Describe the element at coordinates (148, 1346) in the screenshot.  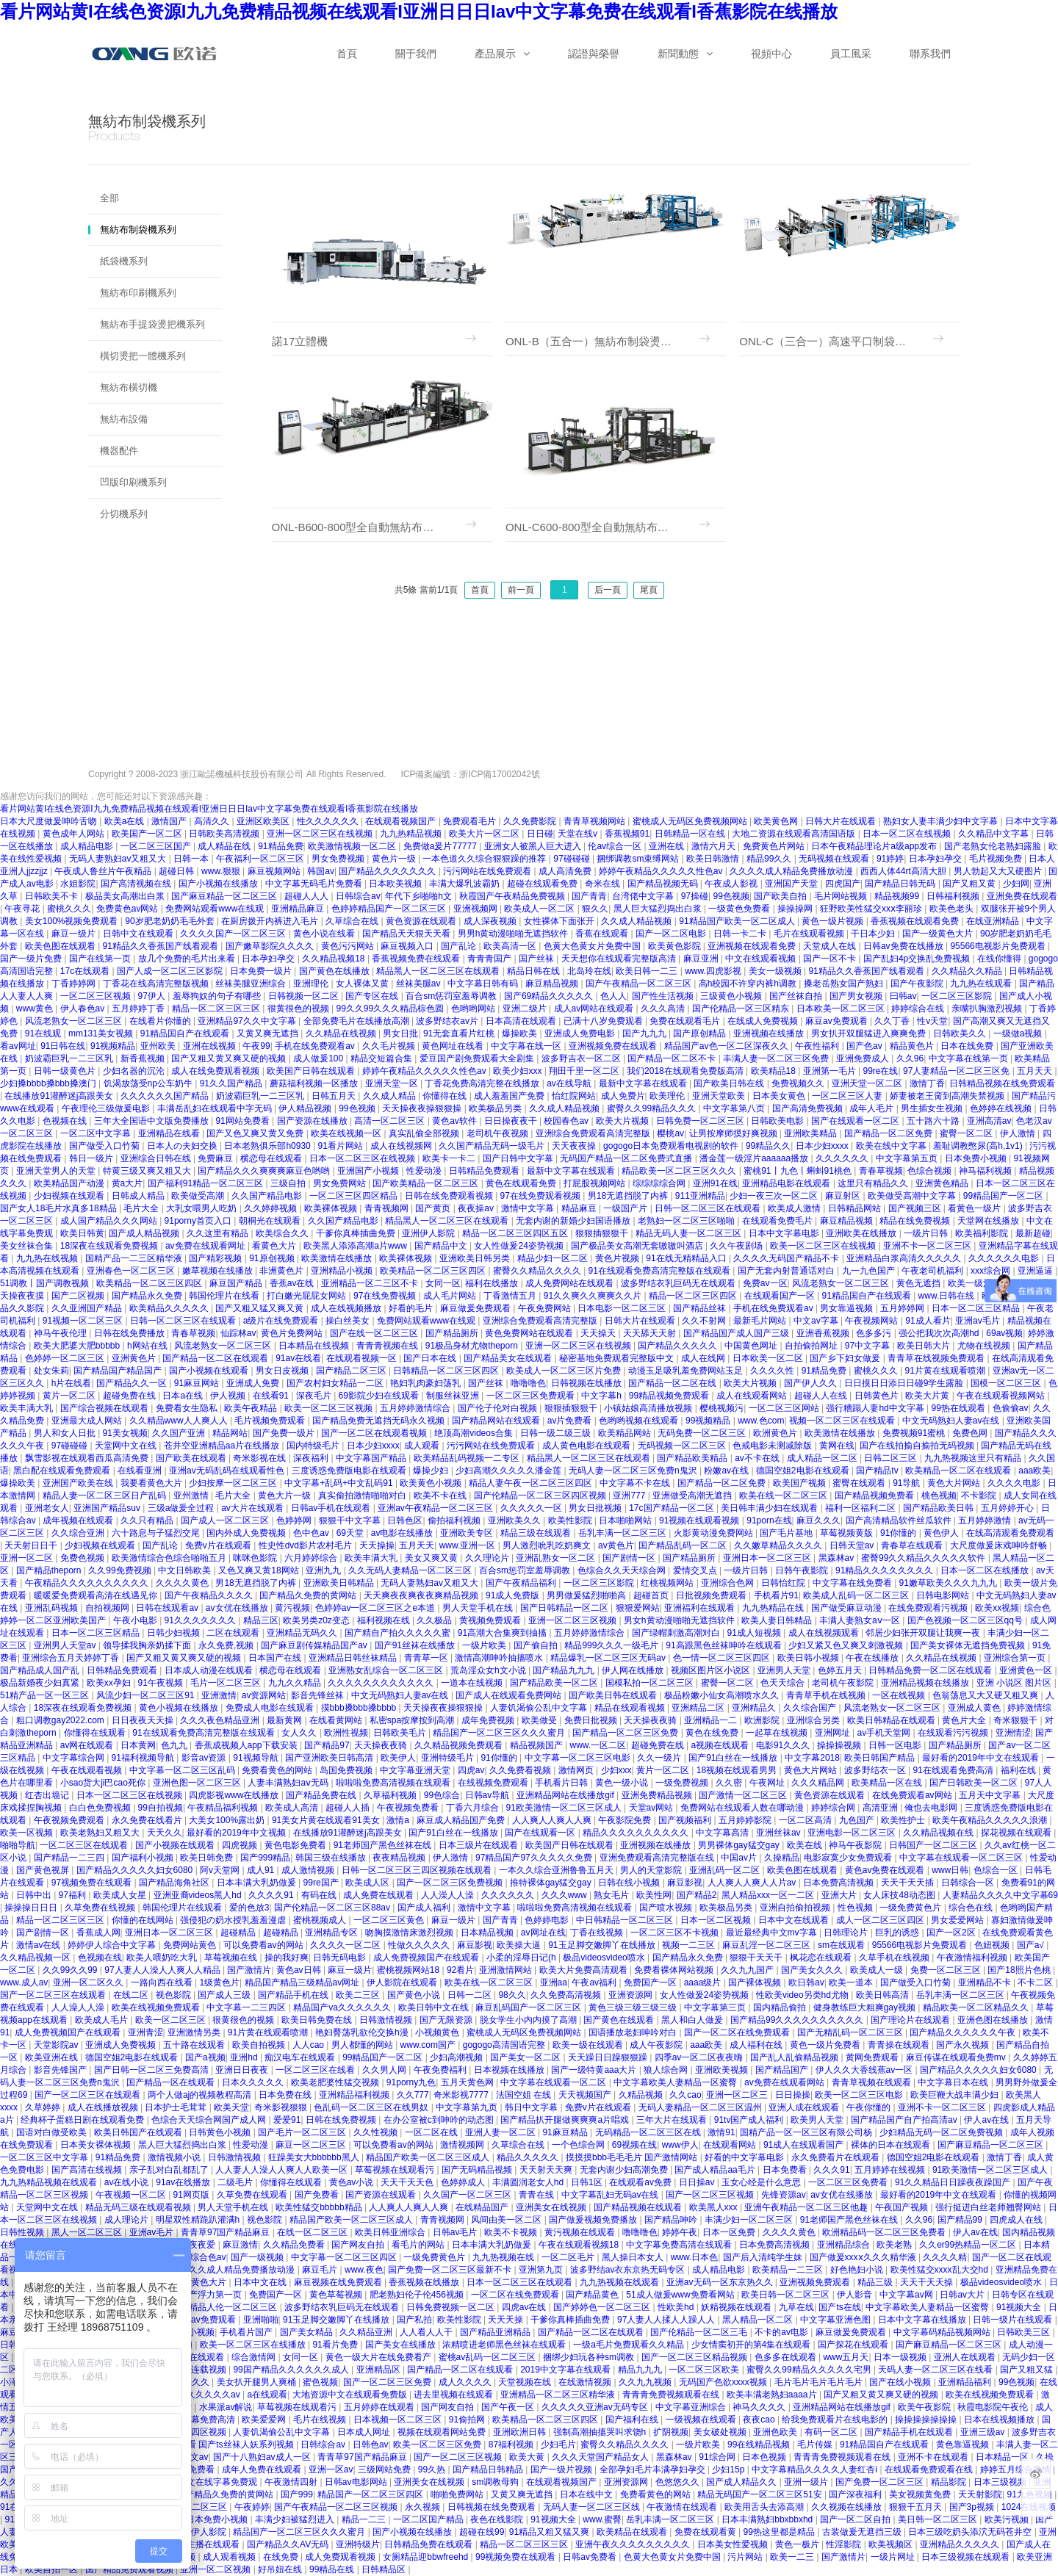
I see `h网站在线` at that location.